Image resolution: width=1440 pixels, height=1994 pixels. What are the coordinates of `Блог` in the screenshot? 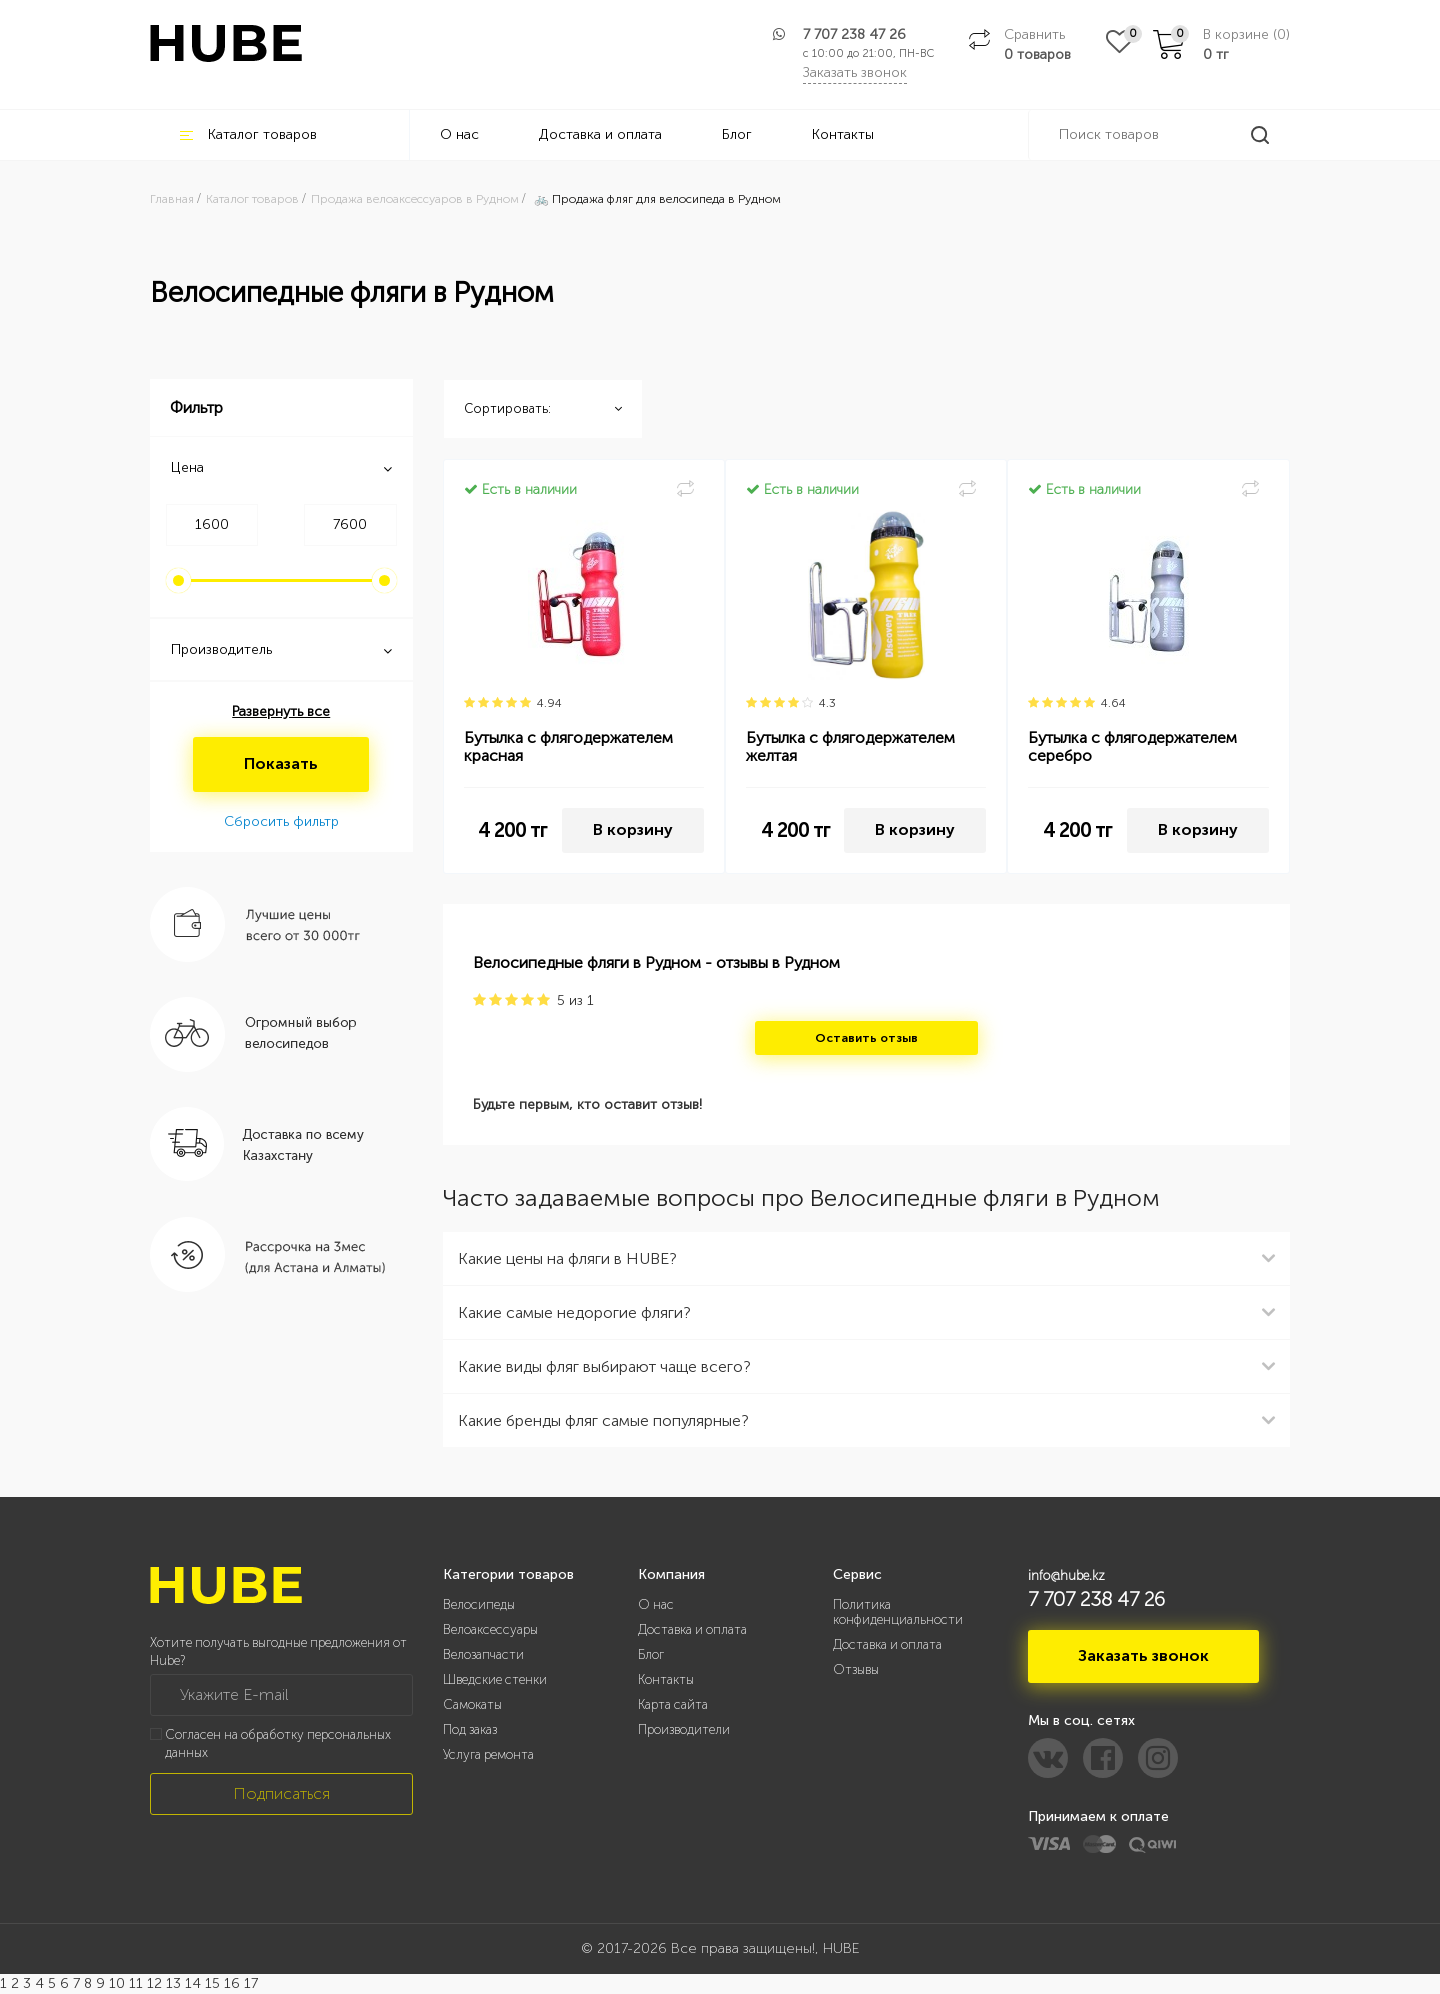 It's located at (737, 134).